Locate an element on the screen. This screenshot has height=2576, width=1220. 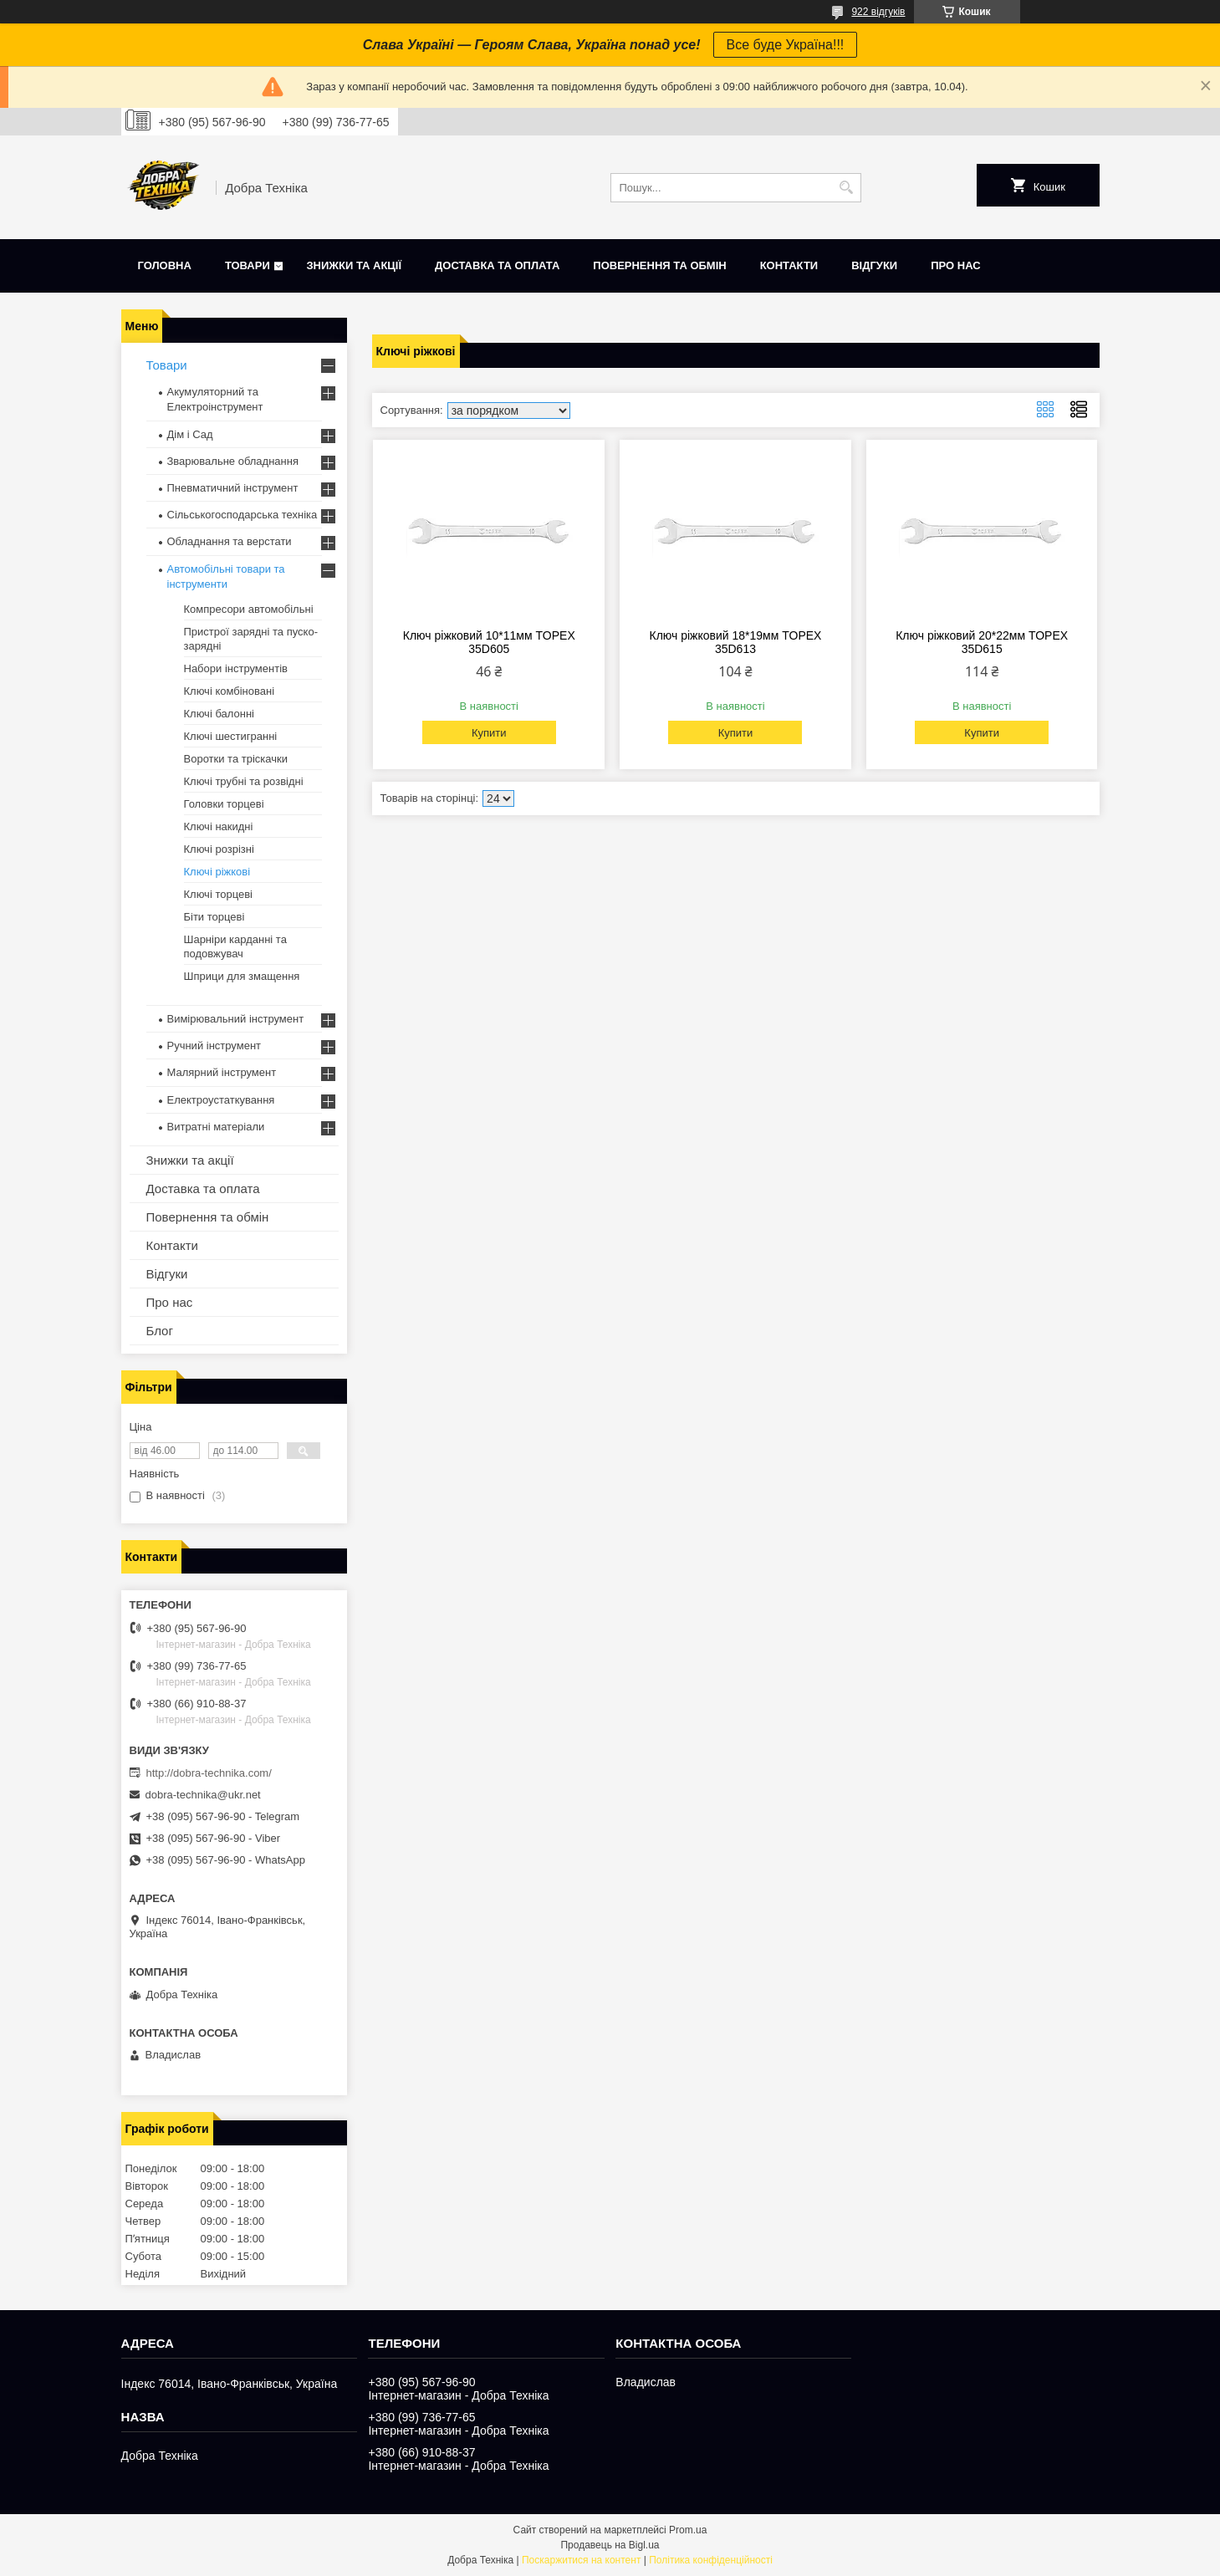
Контакти is located at coordinates (789, 265).